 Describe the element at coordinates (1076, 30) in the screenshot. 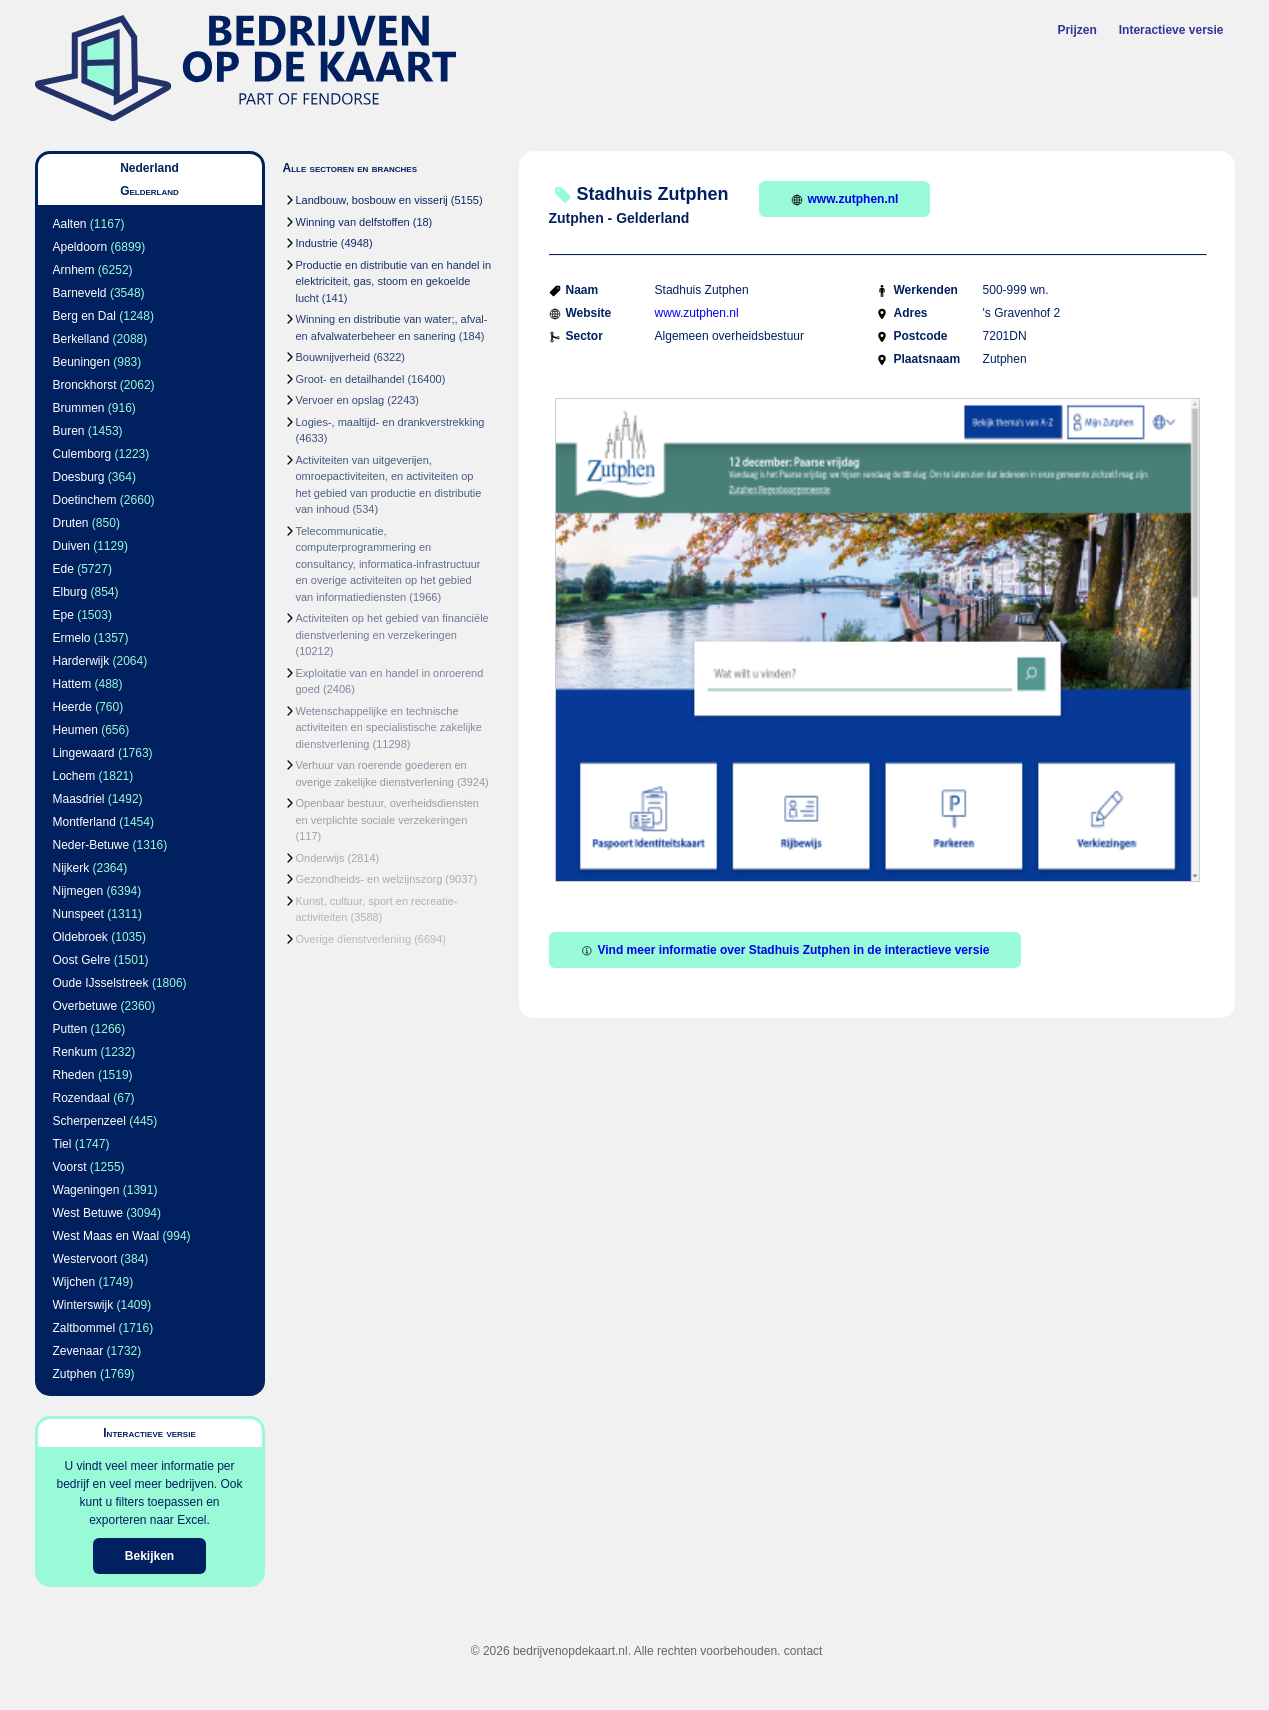

I see `Prijzen` at that location.